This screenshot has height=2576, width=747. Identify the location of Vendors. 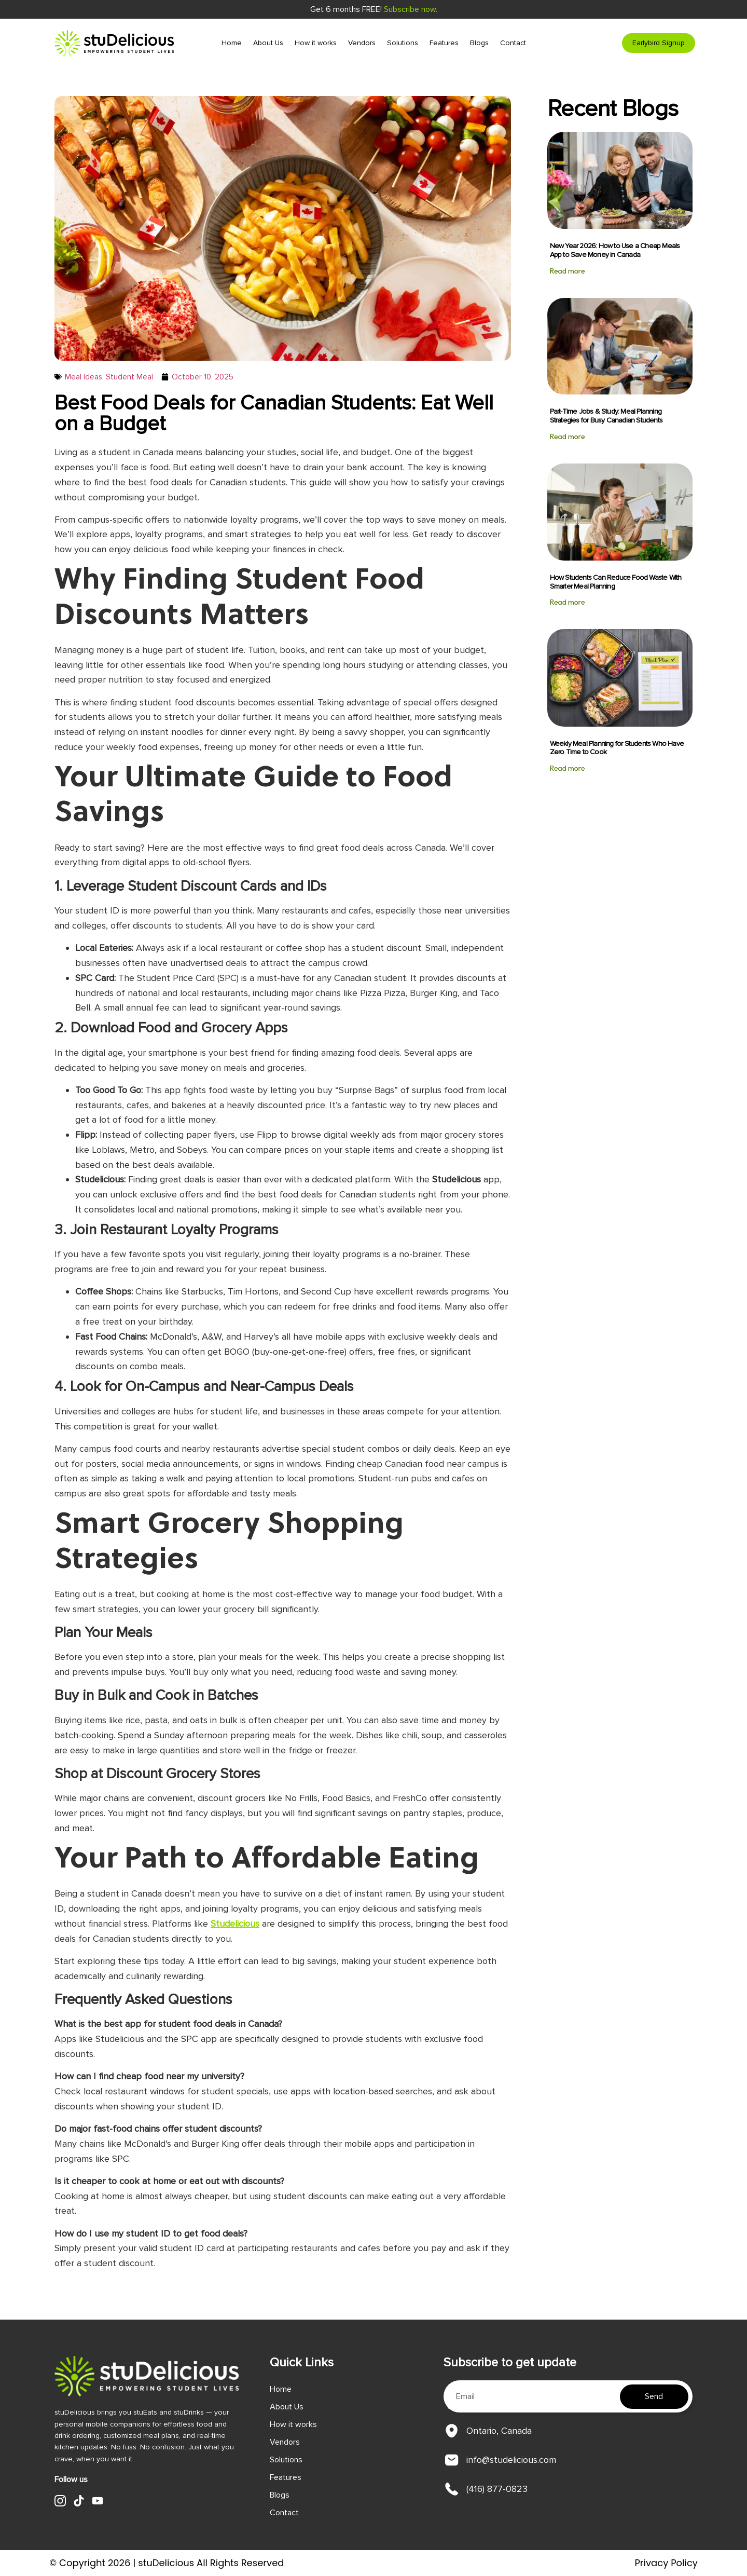
(362, 42).